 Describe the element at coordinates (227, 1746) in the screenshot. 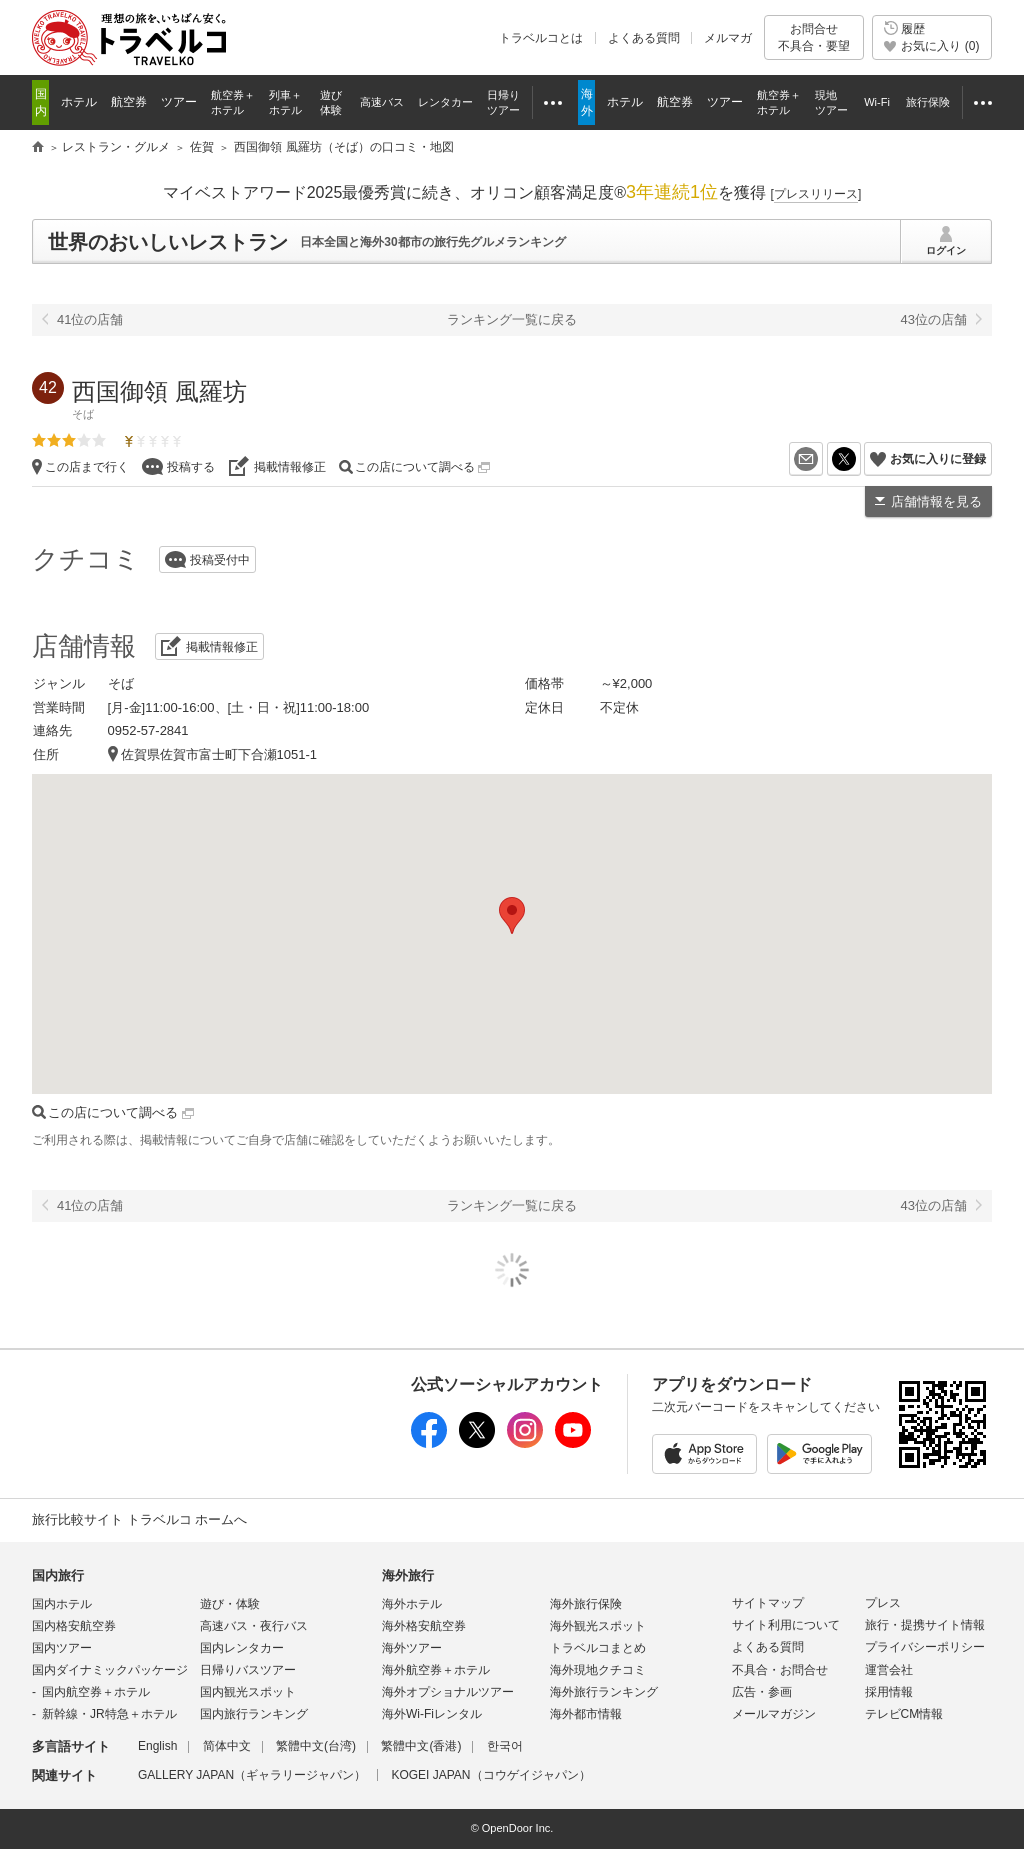

I see `简体中文` at that location.